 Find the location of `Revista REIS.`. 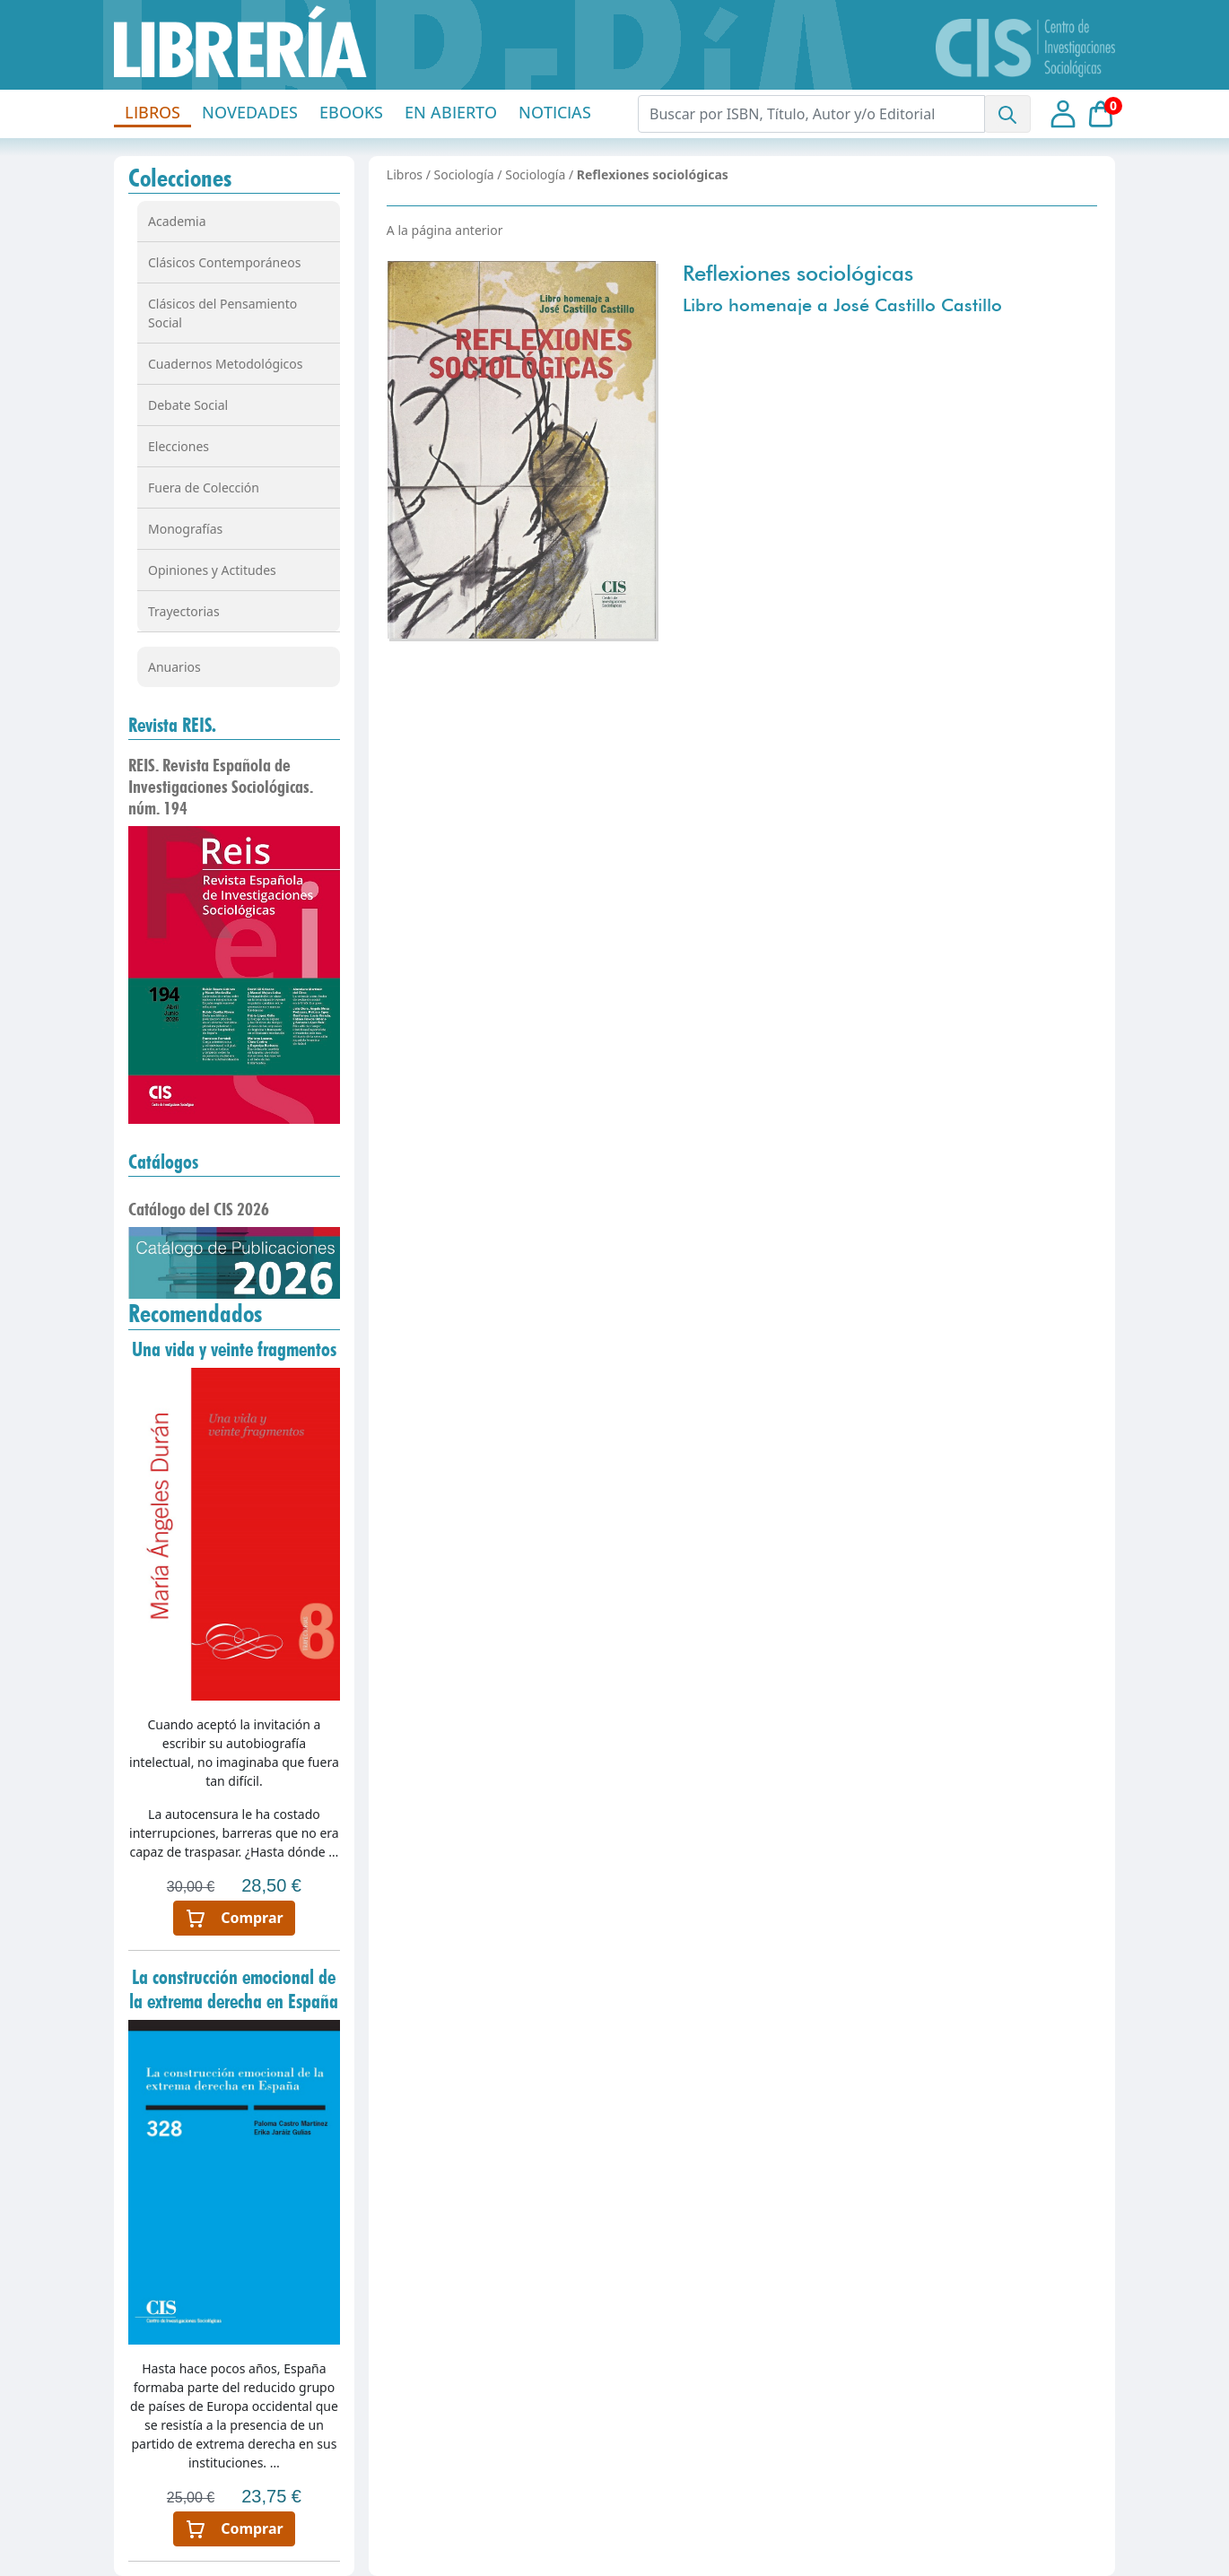

Revista REIS. is located at coordinates (172, 724).